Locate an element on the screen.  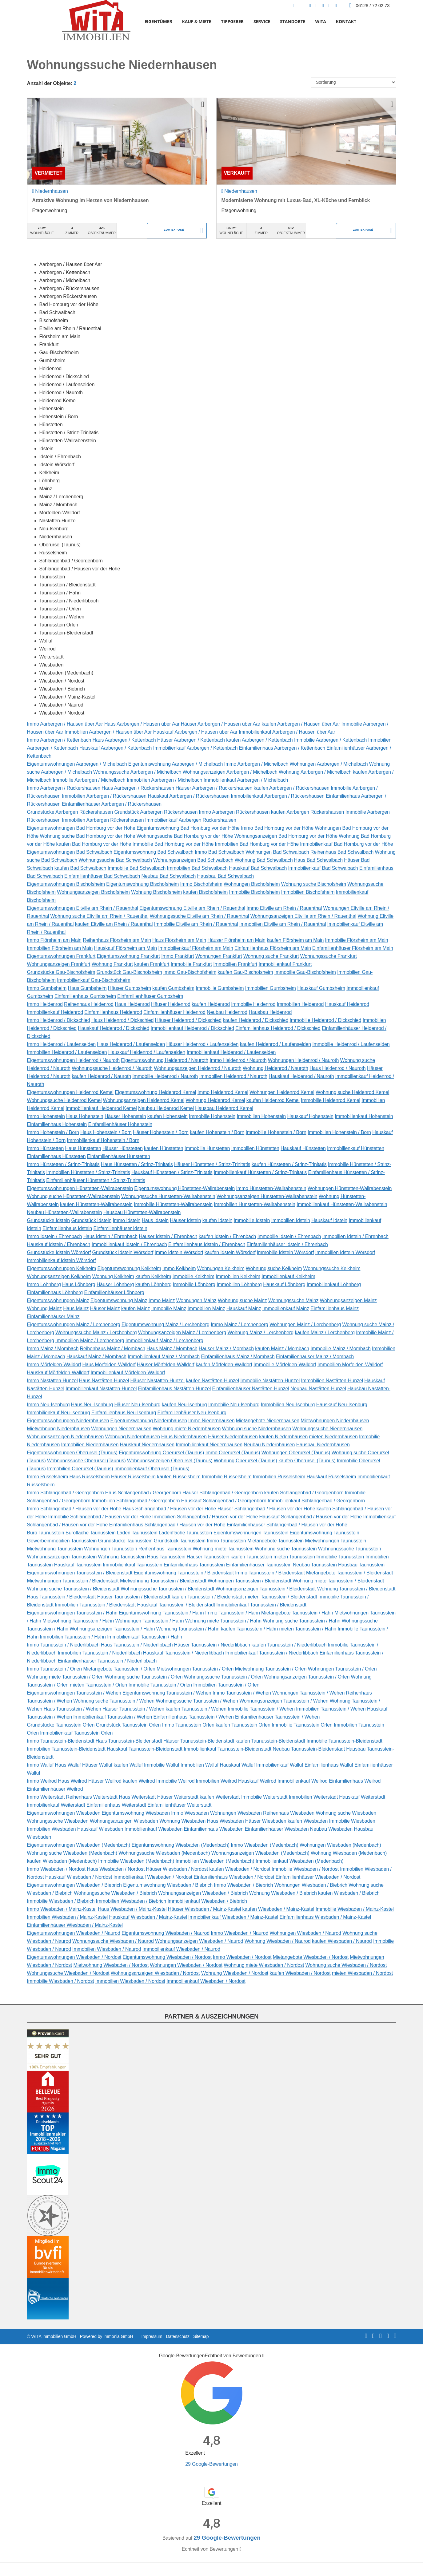
Immo Idstein Wörsdorf is located at coordinates (179, 1252).